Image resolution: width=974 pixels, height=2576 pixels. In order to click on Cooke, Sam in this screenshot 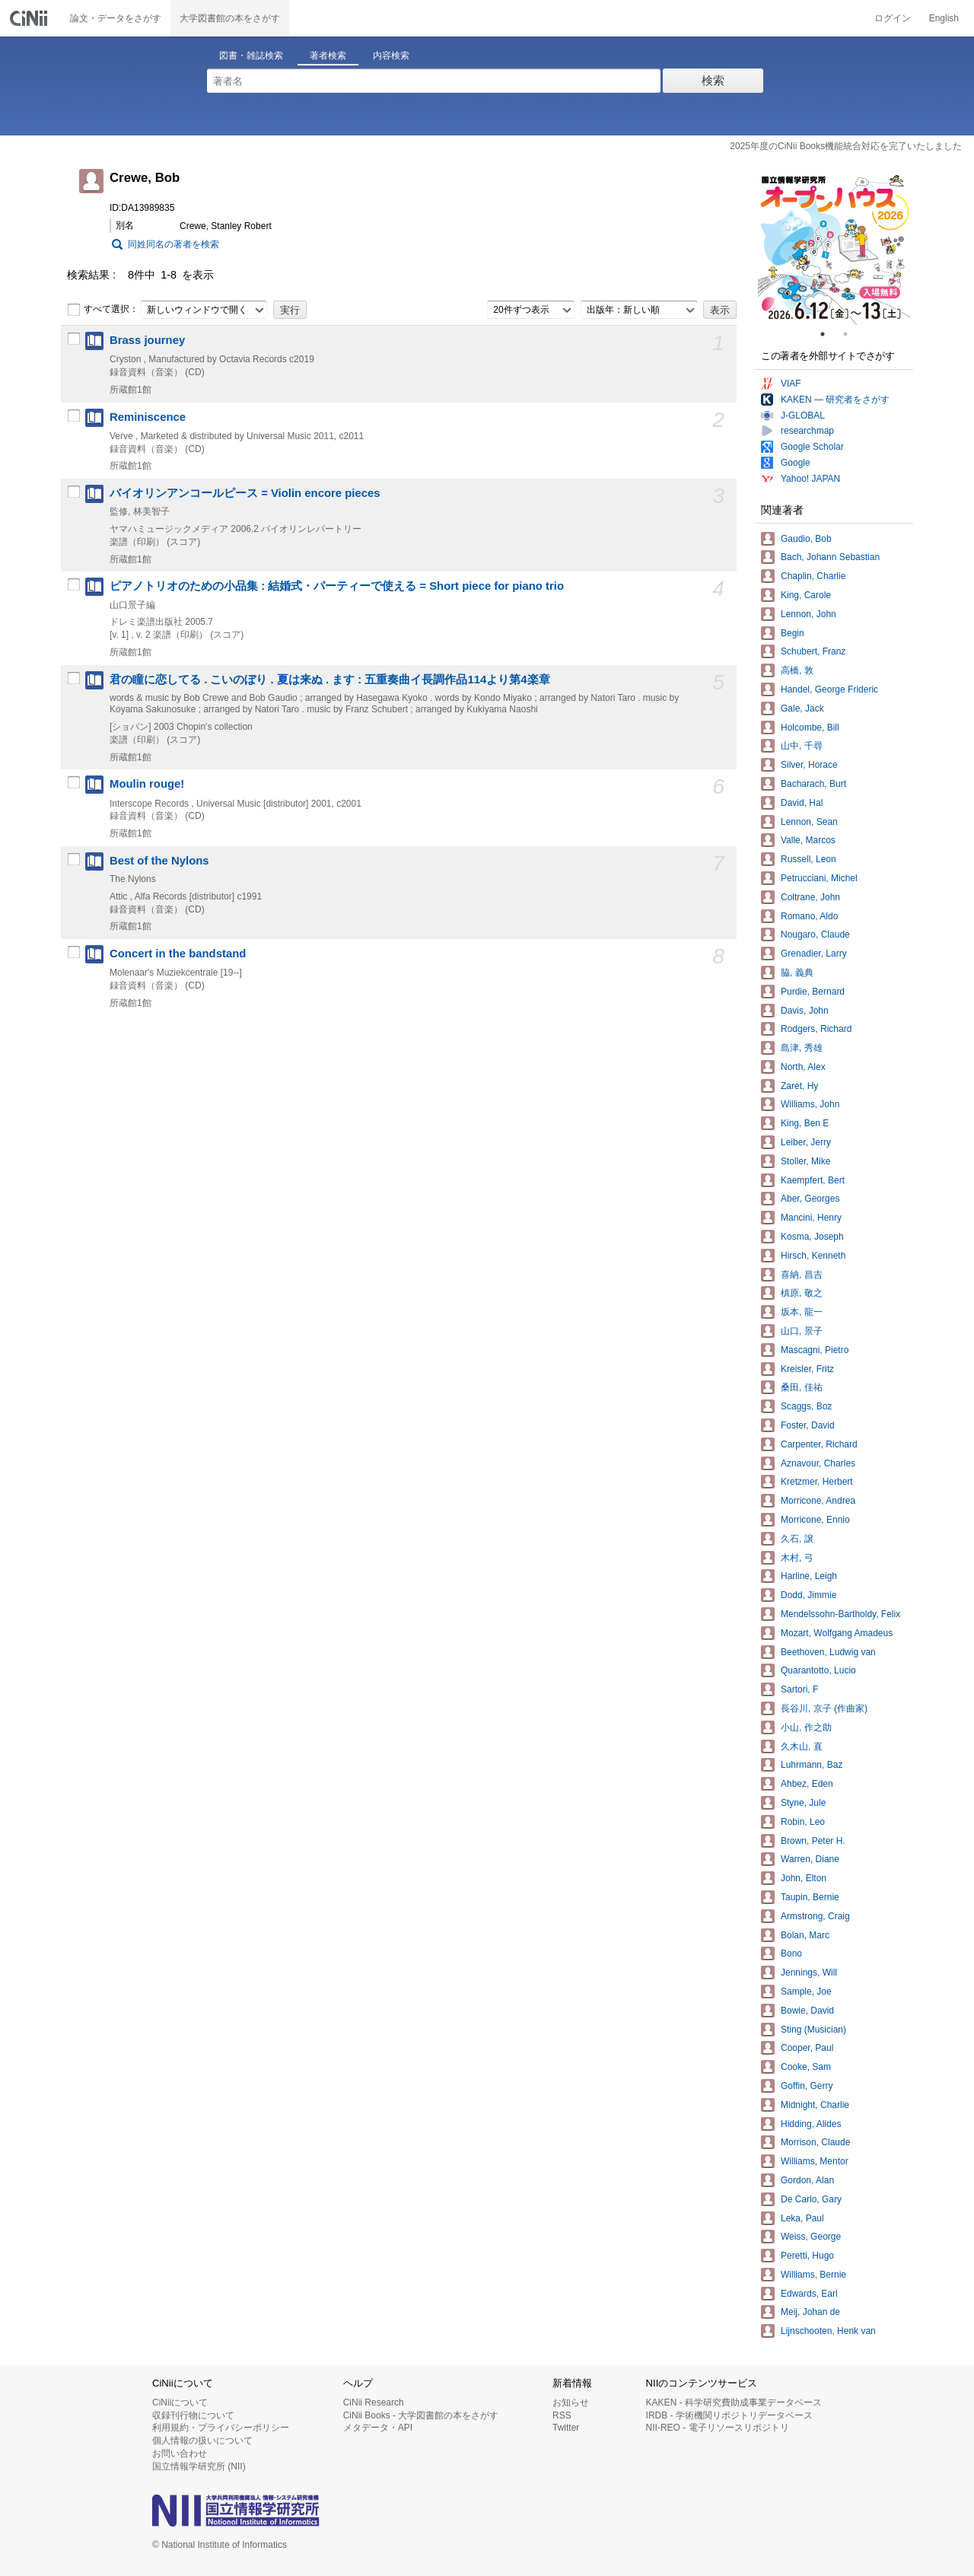, I will do `click(806, 2067)`.